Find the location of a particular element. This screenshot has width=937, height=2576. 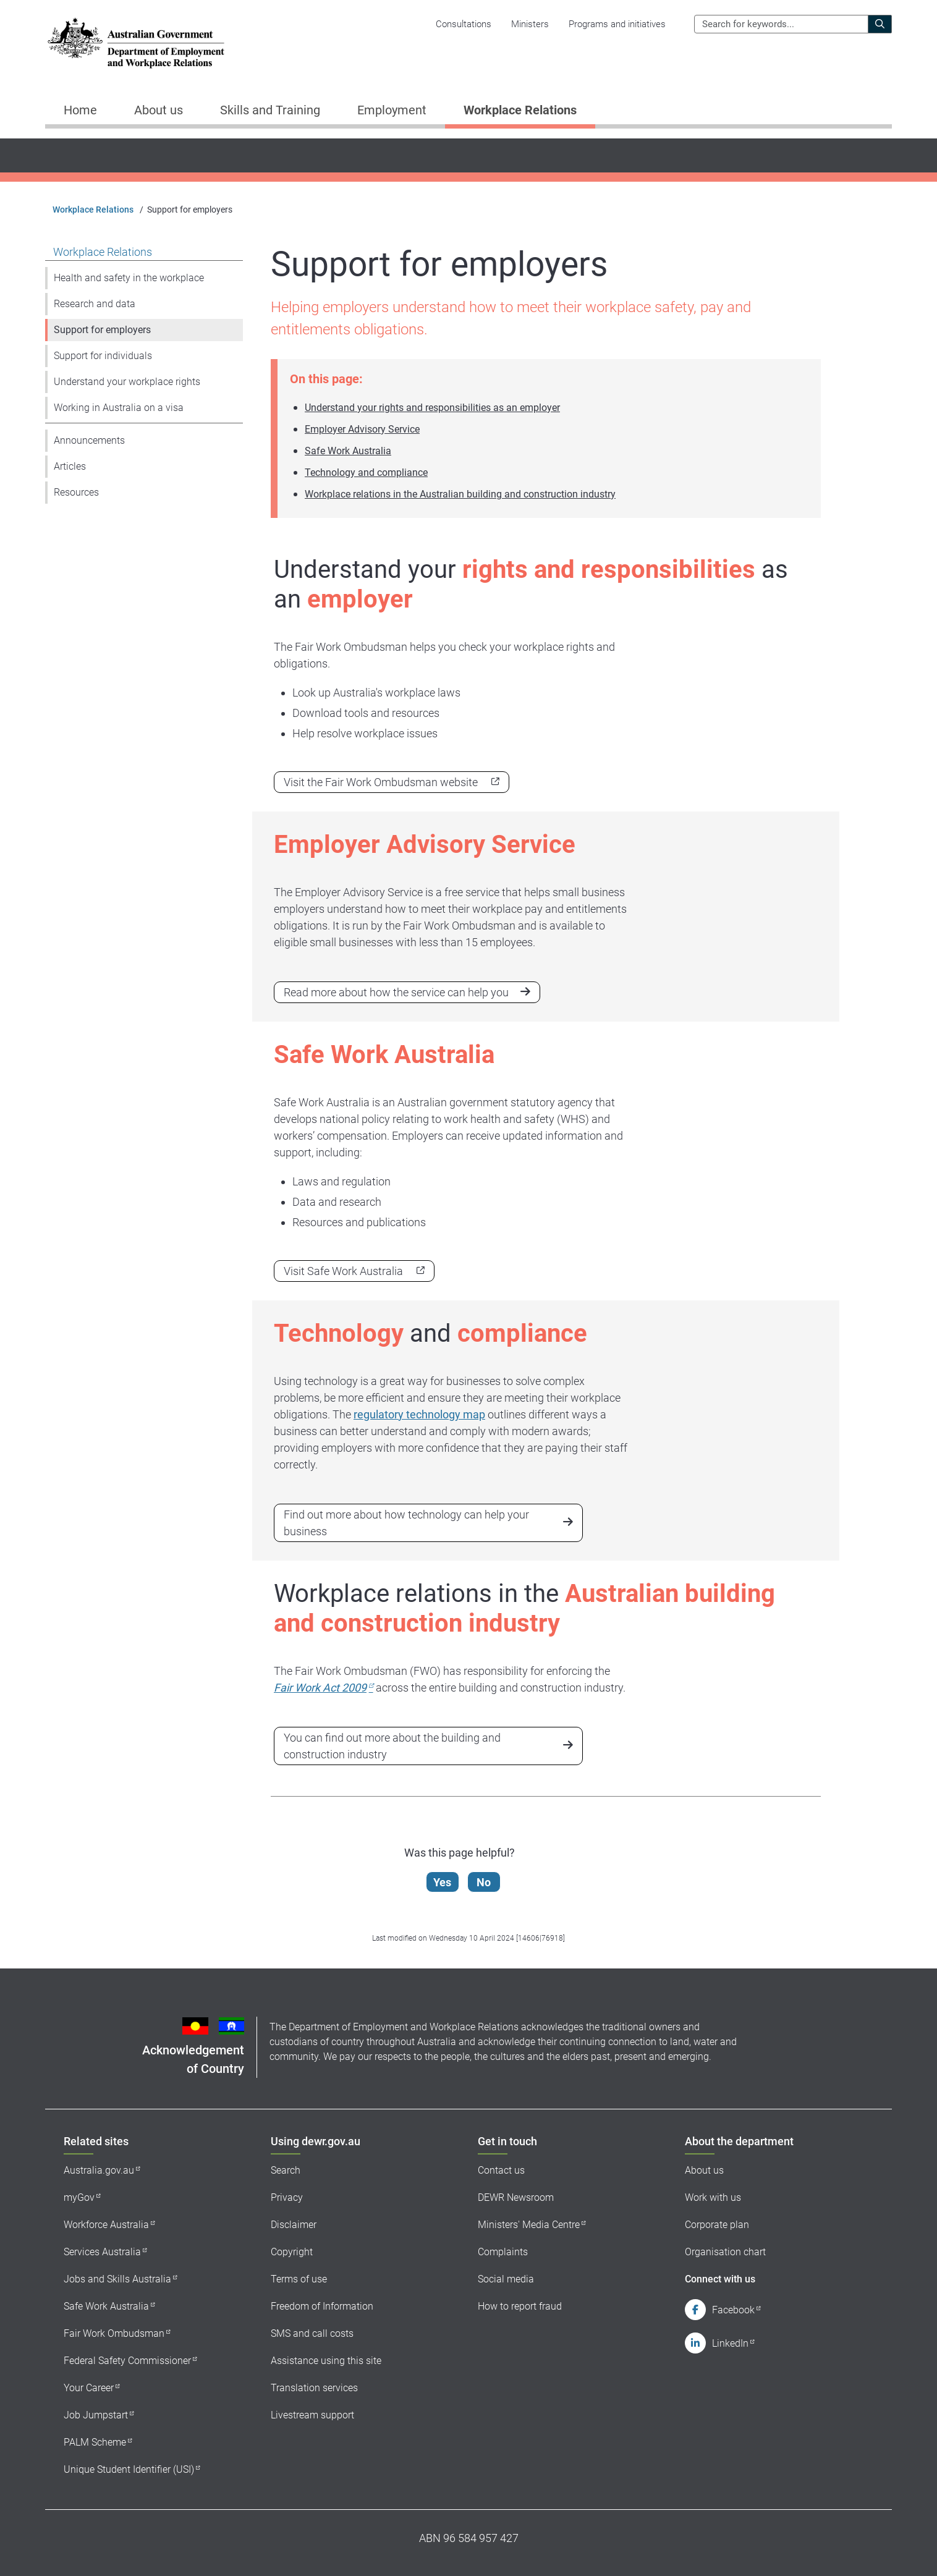

Support for employers is located at coordinates (102, 330).